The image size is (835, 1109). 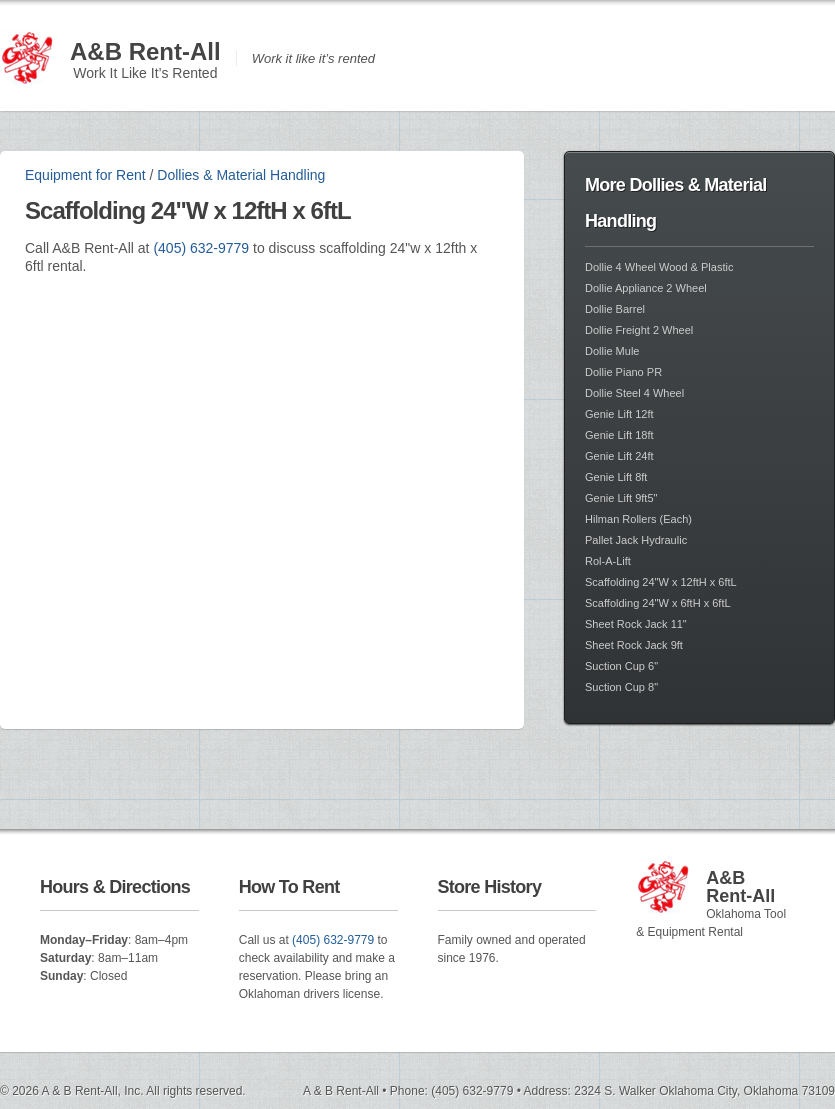 I want to click on Dollie Freight 2 Wheel, so click(x=639, y=330).